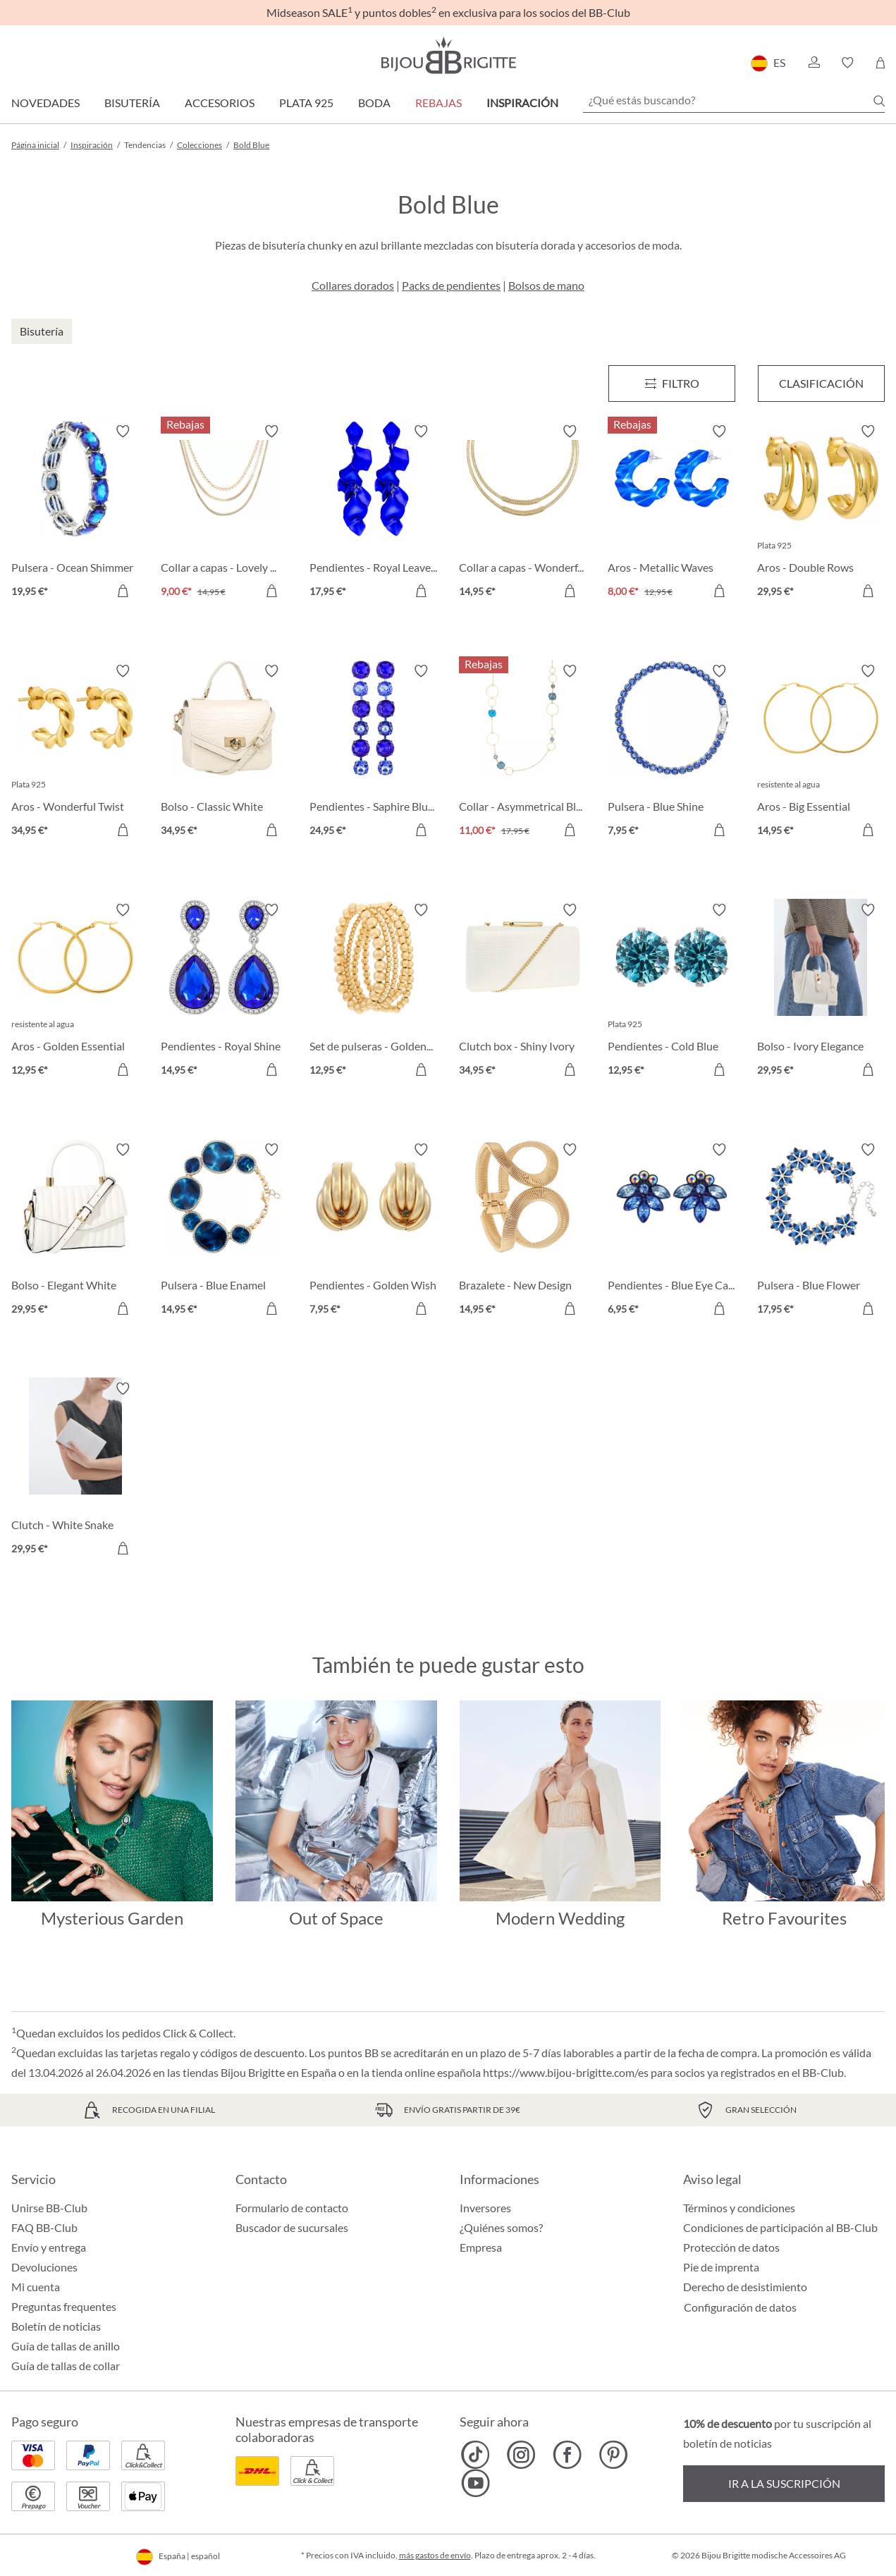 This screenshot has height=2576, width=896. What do you see at coordinates (672, 1231) in the screenshot?
I see `[Pendientes - Blue Eye Catcher 6,95 €]` at bounding box center [672, 1231].